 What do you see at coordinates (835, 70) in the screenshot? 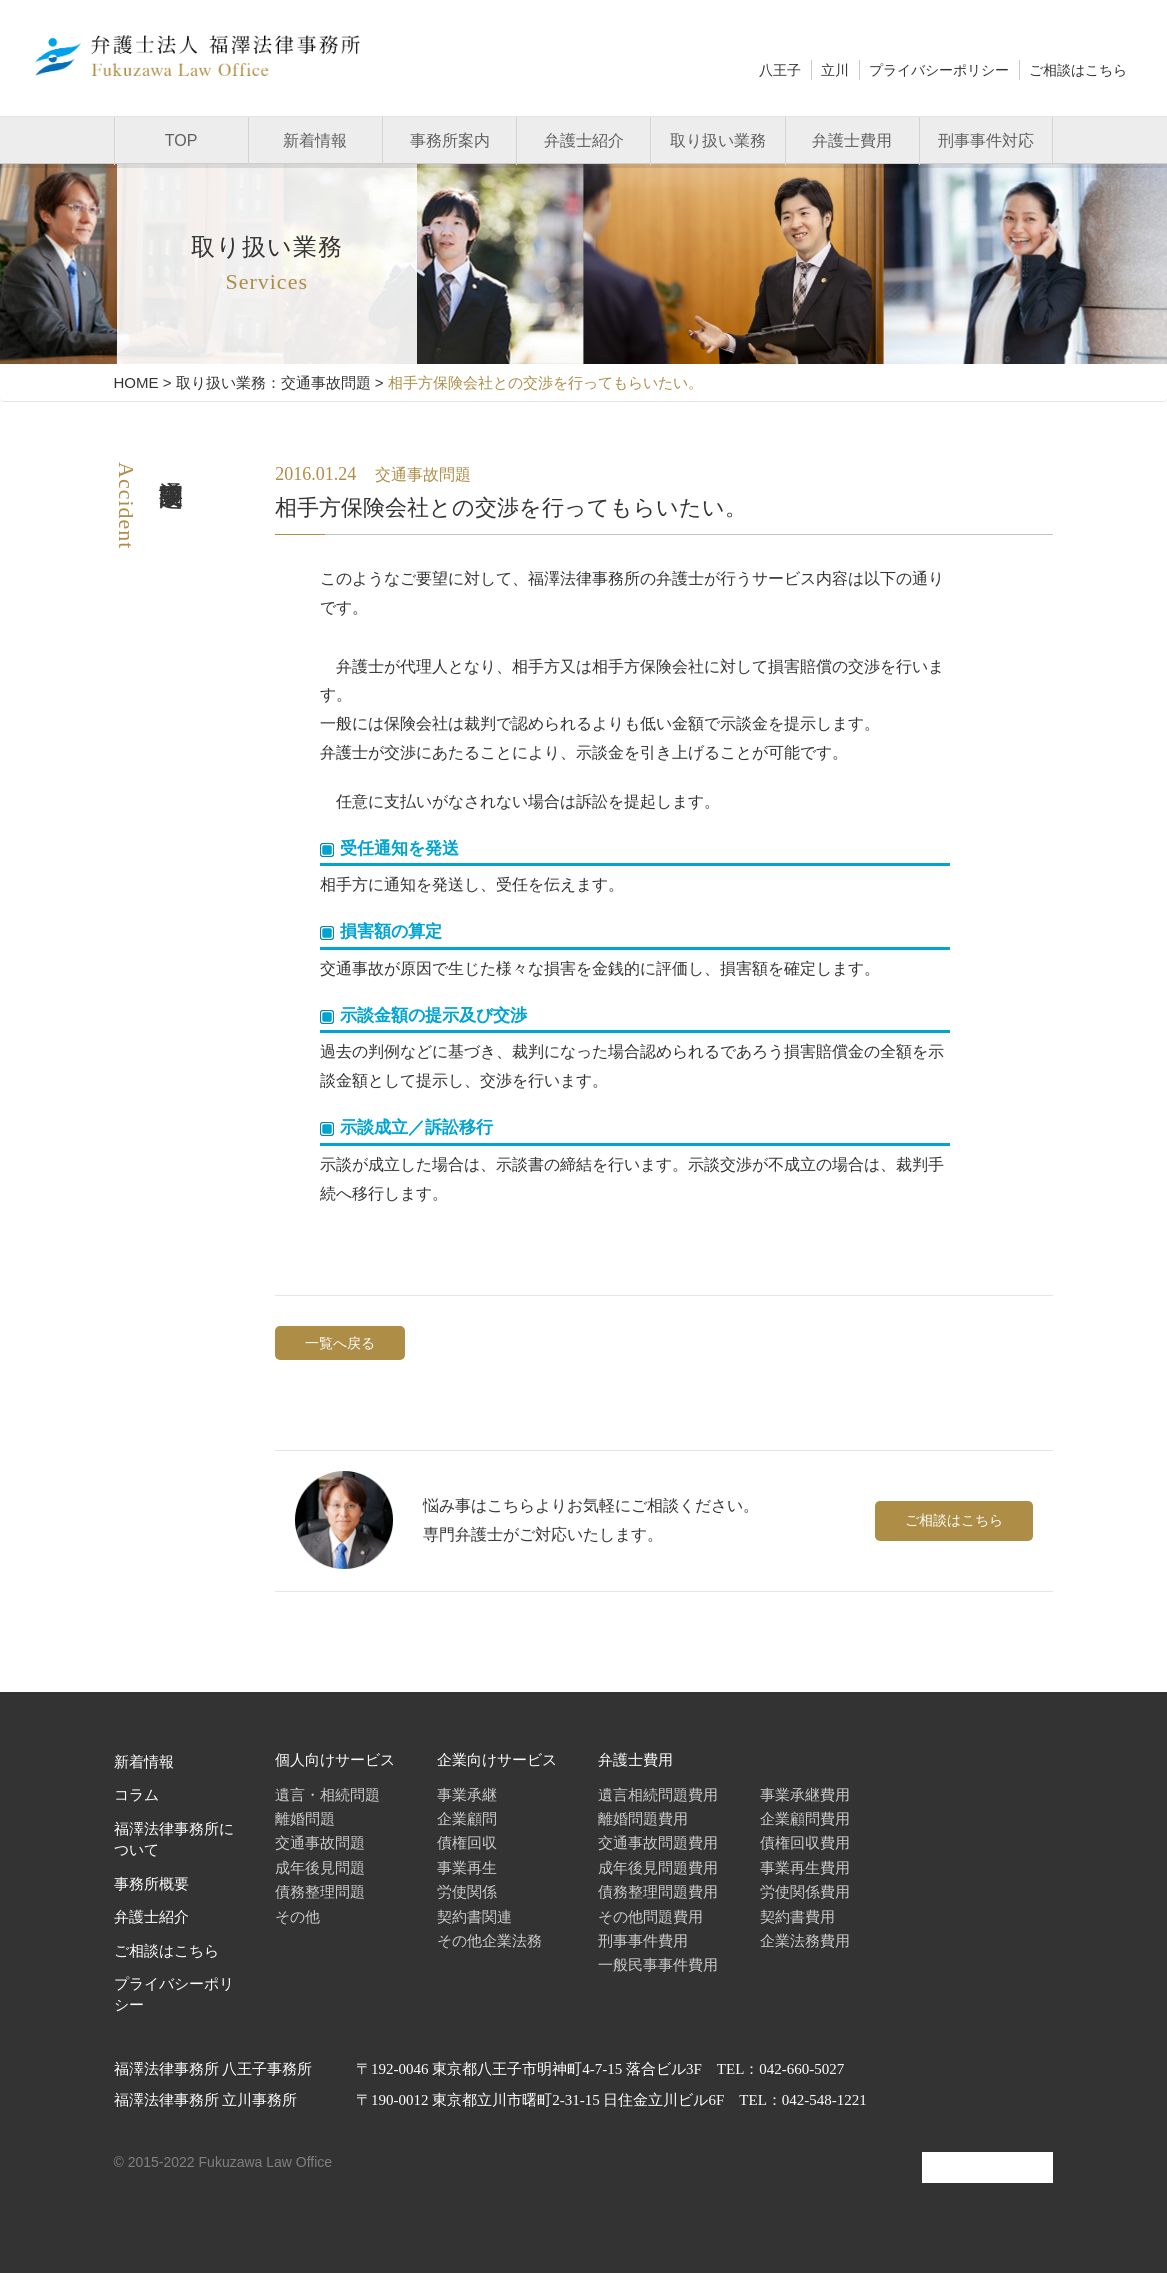
I see `立川` at bounding box center [835, 70].